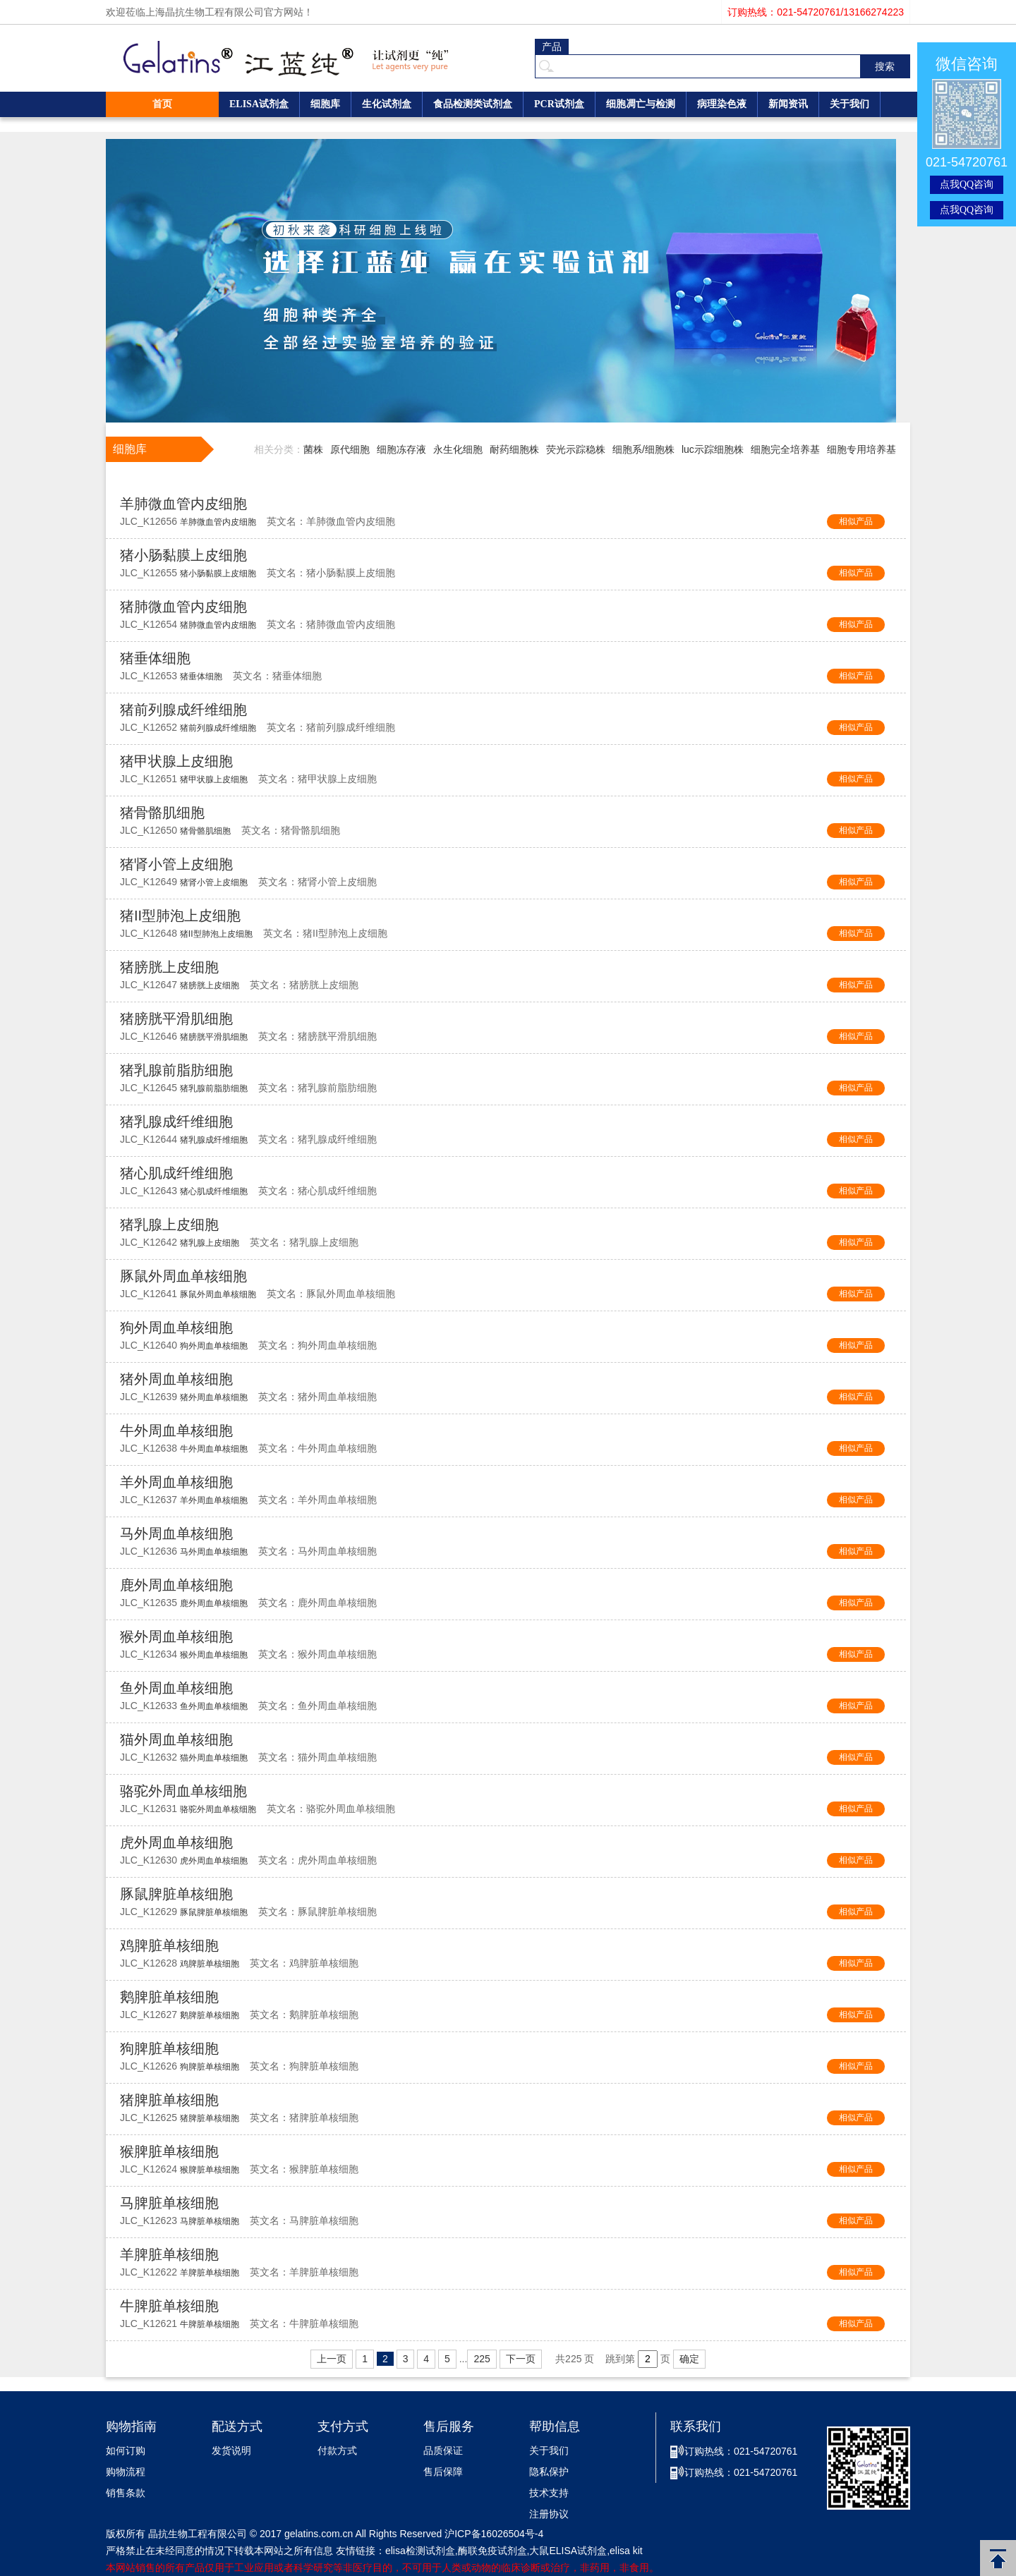 The height and width of the screenshot is (2576, 1016). What do you see at coordinates (169, 1224) in the screenshot?
I see `猪乳腺上皮细胞` at bounding box center [169, 1224].